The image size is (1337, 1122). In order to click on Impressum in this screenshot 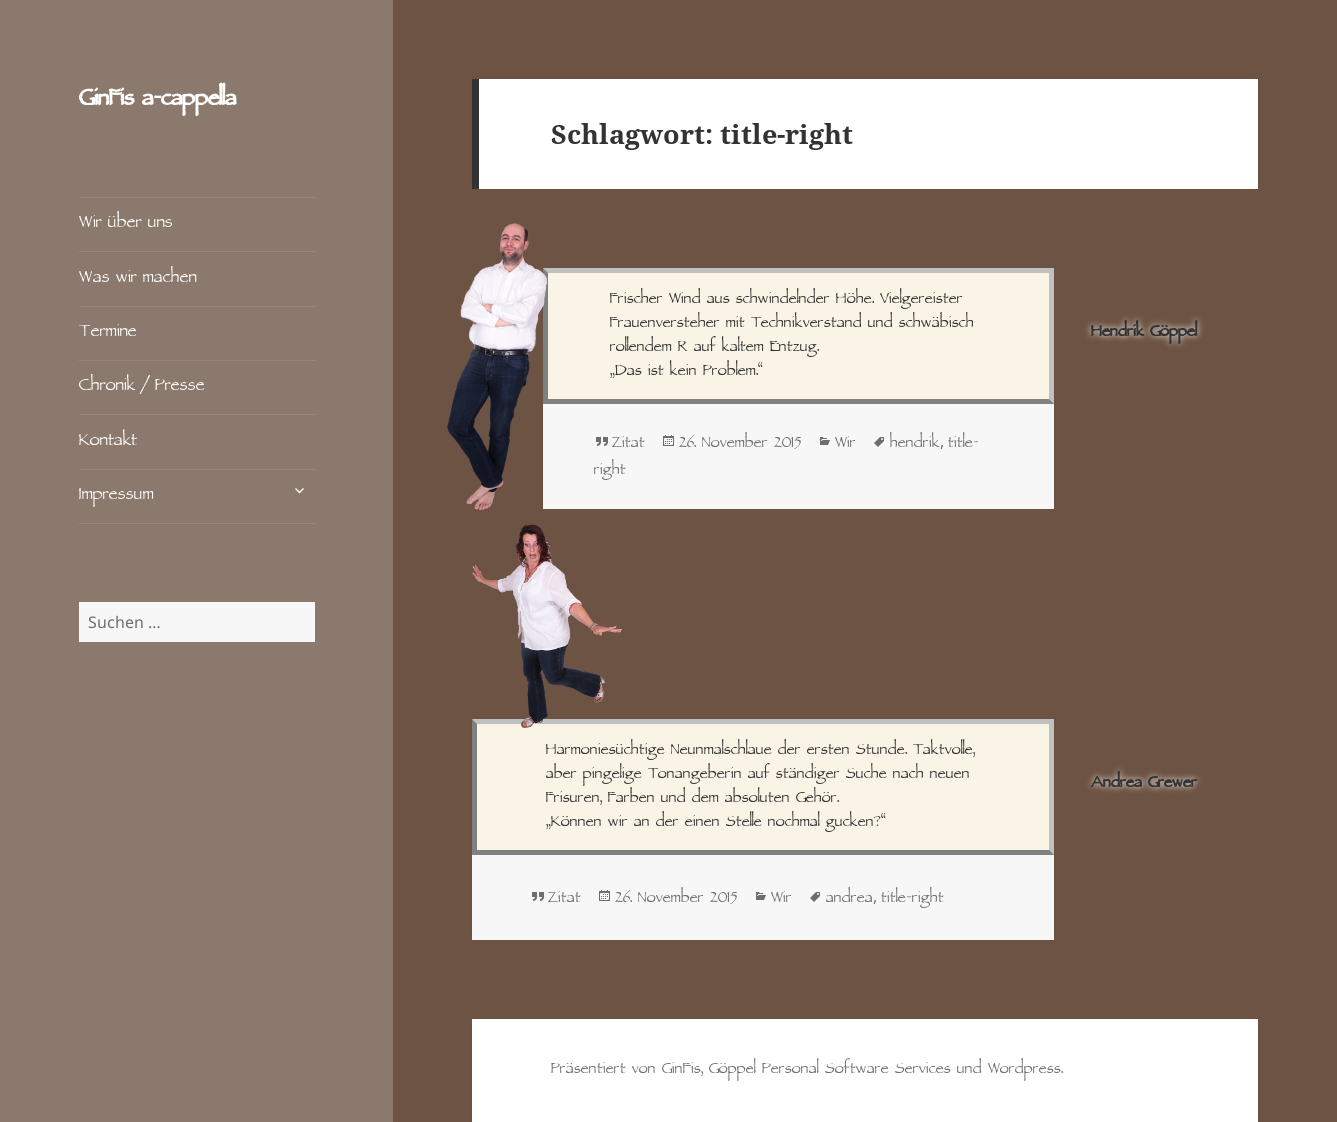, I will do `click(116, 495)`.